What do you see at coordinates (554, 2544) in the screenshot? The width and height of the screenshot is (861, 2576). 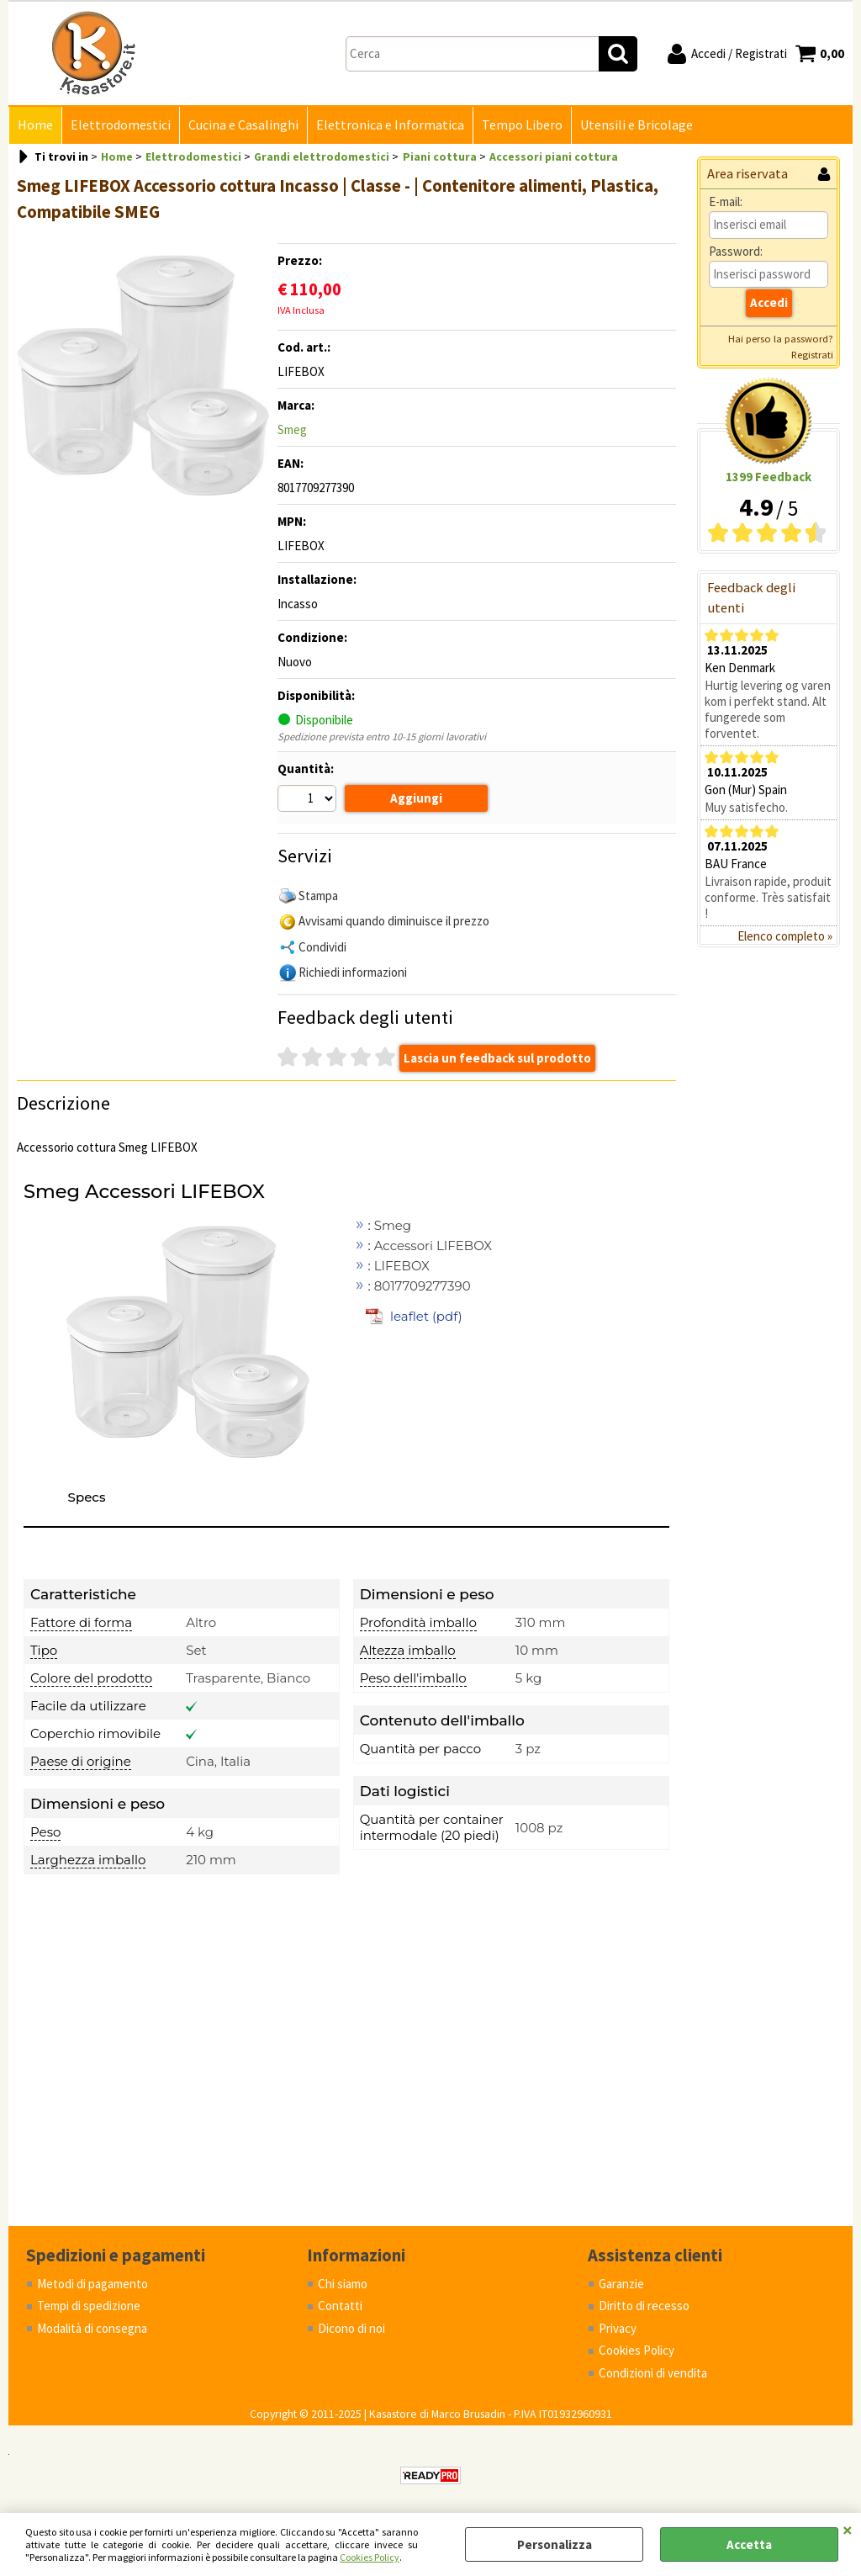 I see `Personalizza` at bounding box center [554, 2544].